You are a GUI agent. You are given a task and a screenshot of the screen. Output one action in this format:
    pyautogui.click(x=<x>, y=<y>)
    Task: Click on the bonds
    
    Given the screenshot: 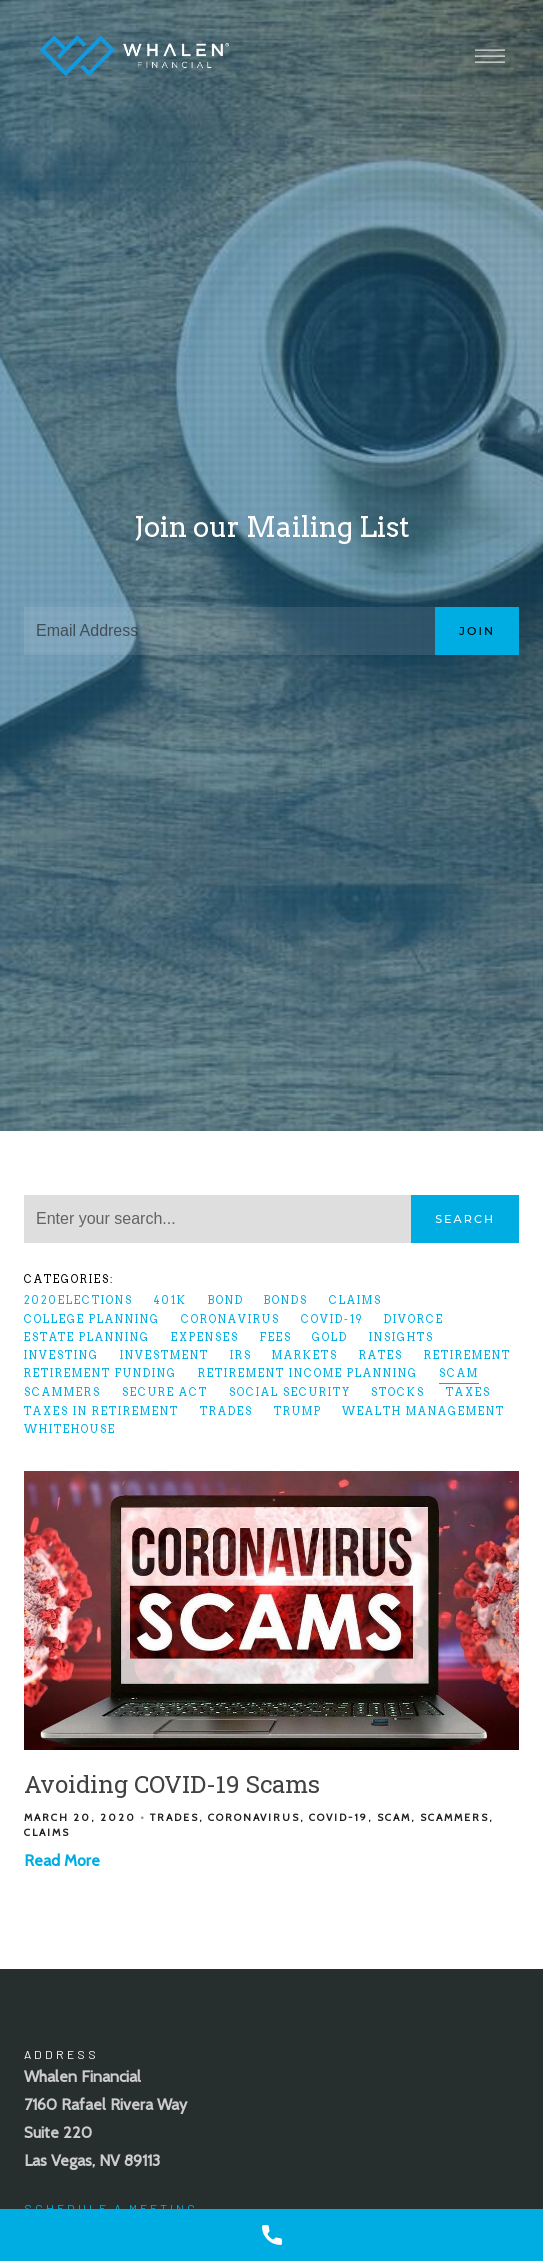 What is the action you would take?
    pyautogui.click(x=286, y=1300)
    